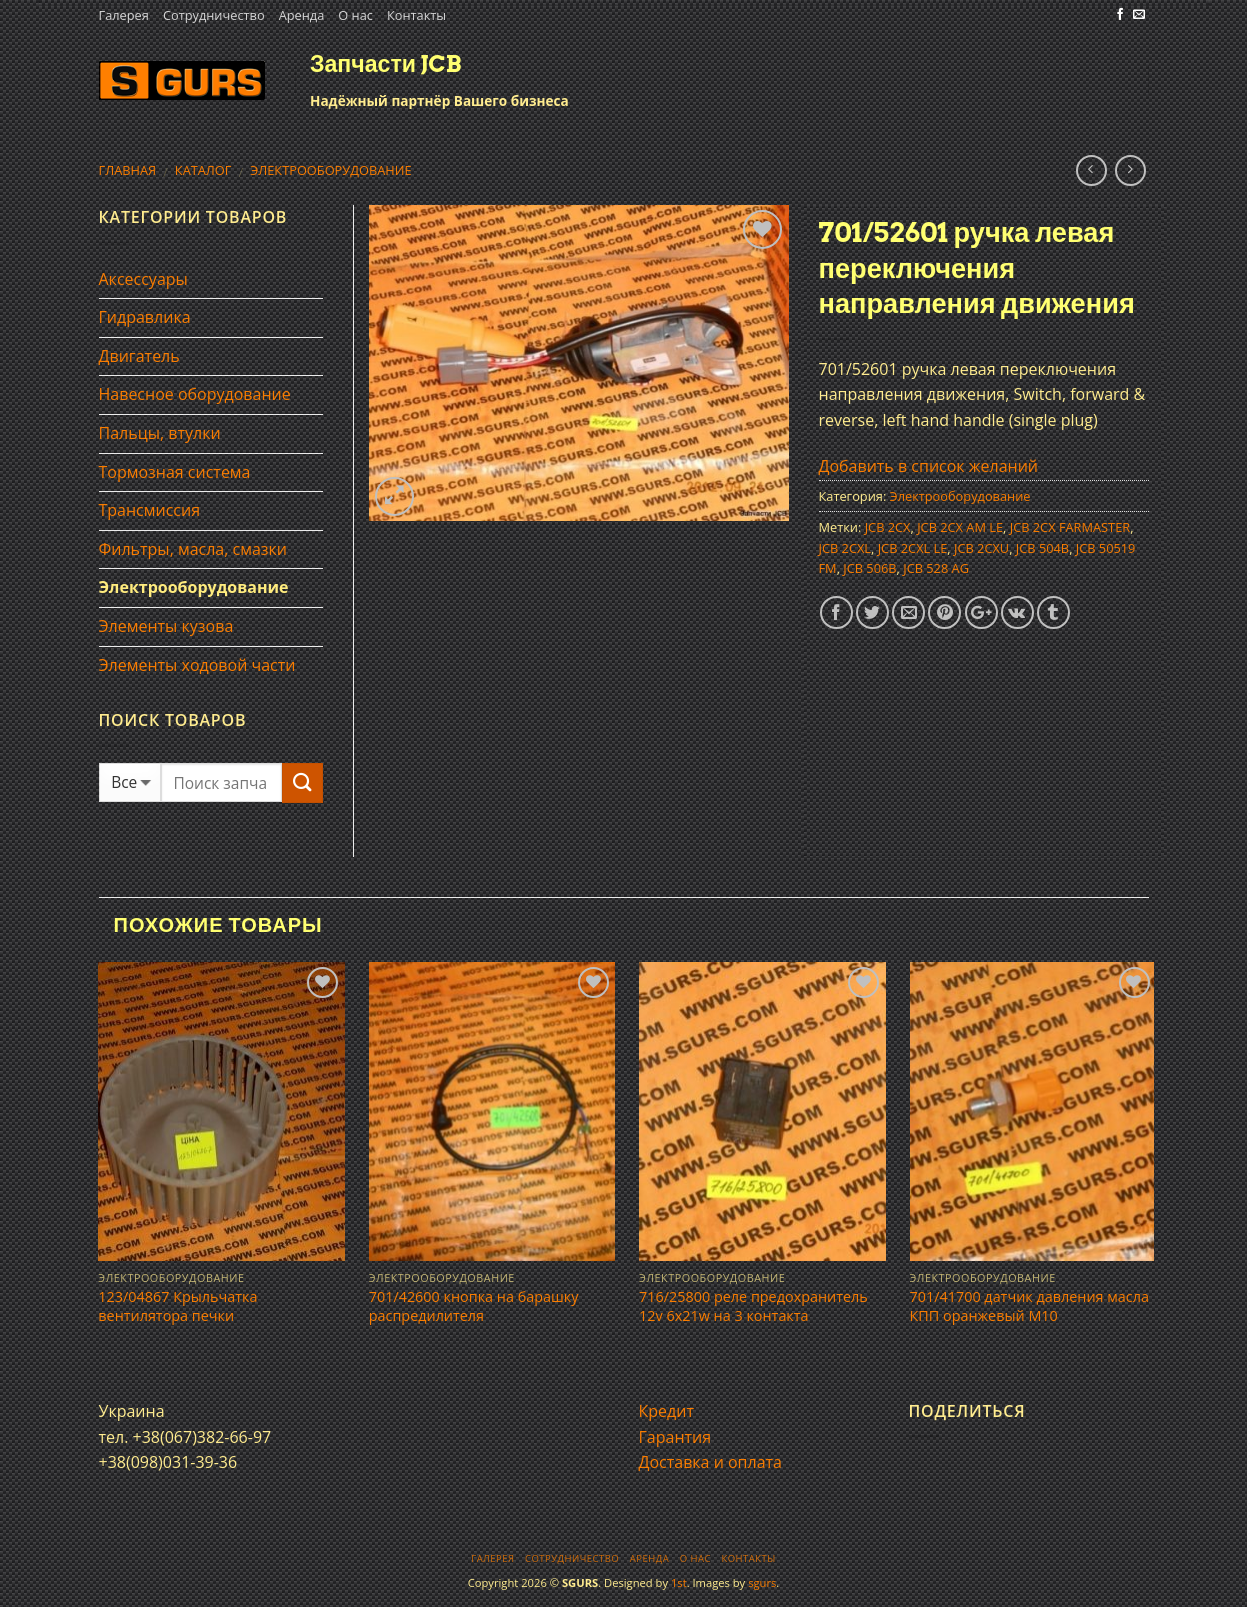 This screenshot has height=1607, width=1247. Describe the element at coordinates (175, 472) in the screenshot. I see `Тормозная система` at that location.